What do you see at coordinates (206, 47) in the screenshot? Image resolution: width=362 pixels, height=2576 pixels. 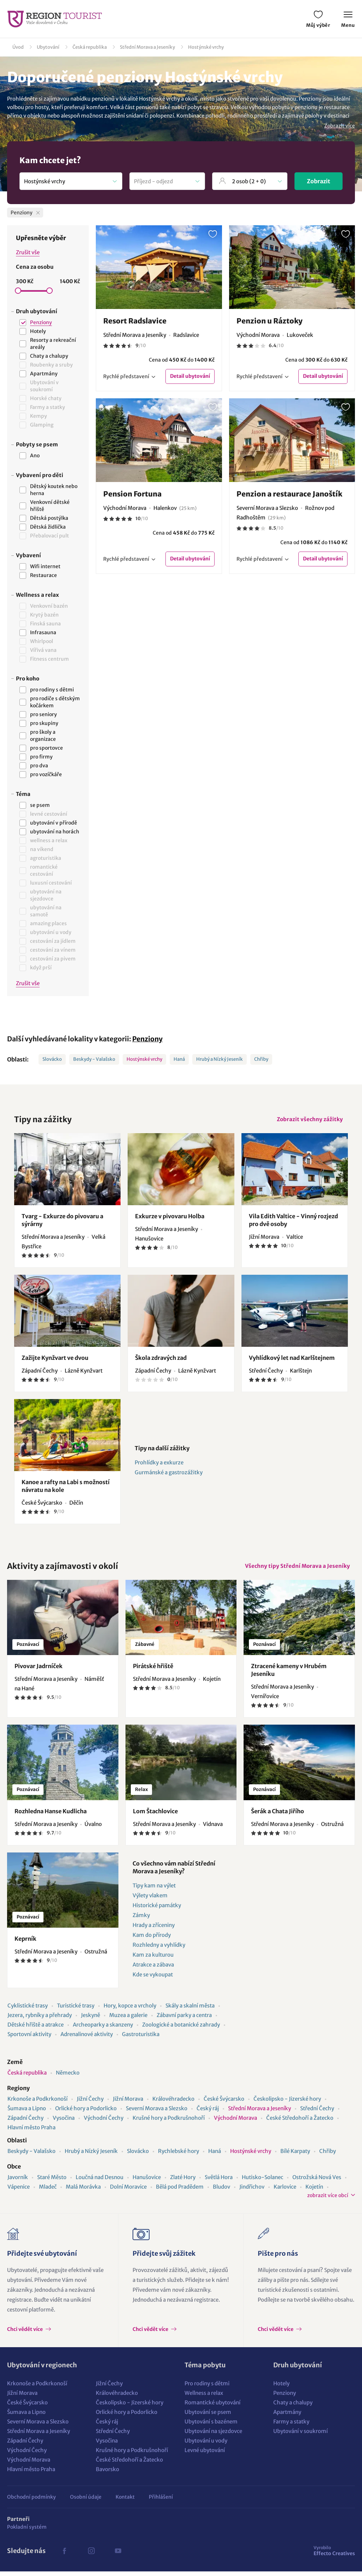 I see `Hostýnské vrchy` at bounding box center [206, 47].